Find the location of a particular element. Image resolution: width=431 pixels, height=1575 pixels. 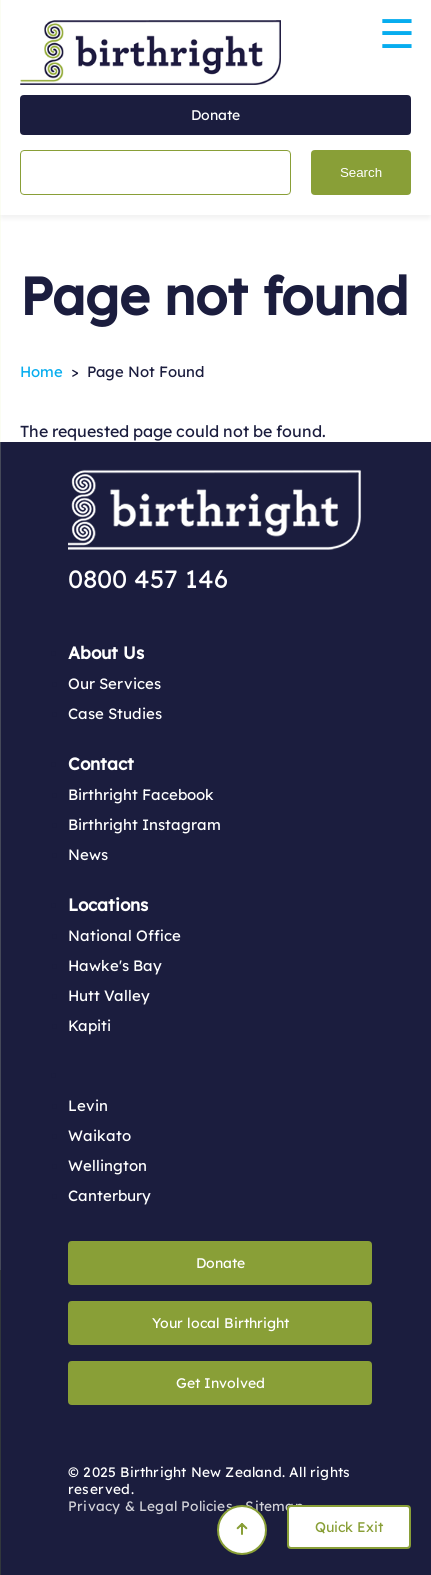

Privacy & Legal Policies is located at coordinates (150, 1505).